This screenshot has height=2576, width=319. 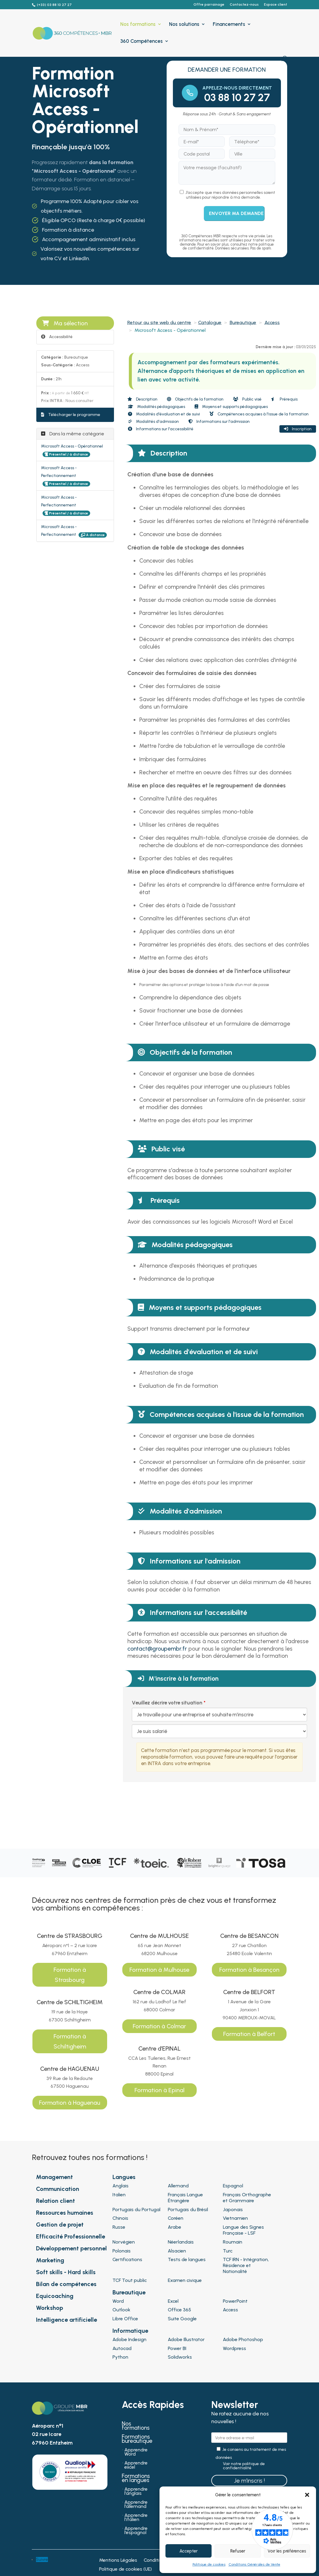 What do you see at coordinates (118, 2301) in the screenshot?
I see `Word` at bounding box center [118, 2301].